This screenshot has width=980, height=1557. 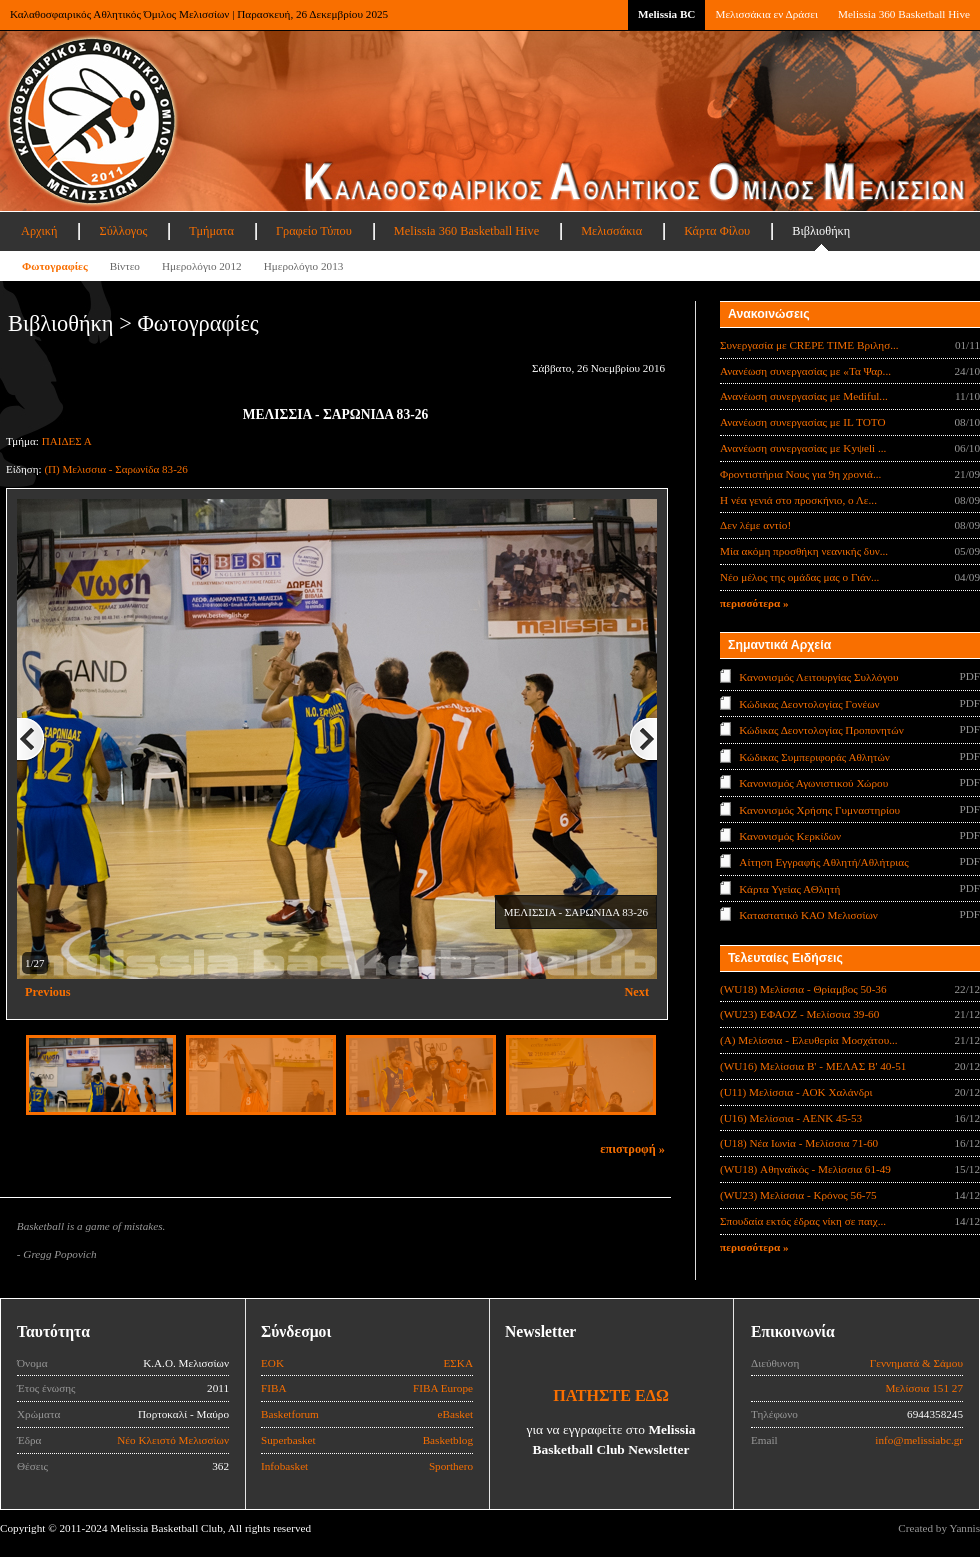 I want to click on Κώδικας Συμπεριφοράς Αθλητών, so click(x=814, y=756).